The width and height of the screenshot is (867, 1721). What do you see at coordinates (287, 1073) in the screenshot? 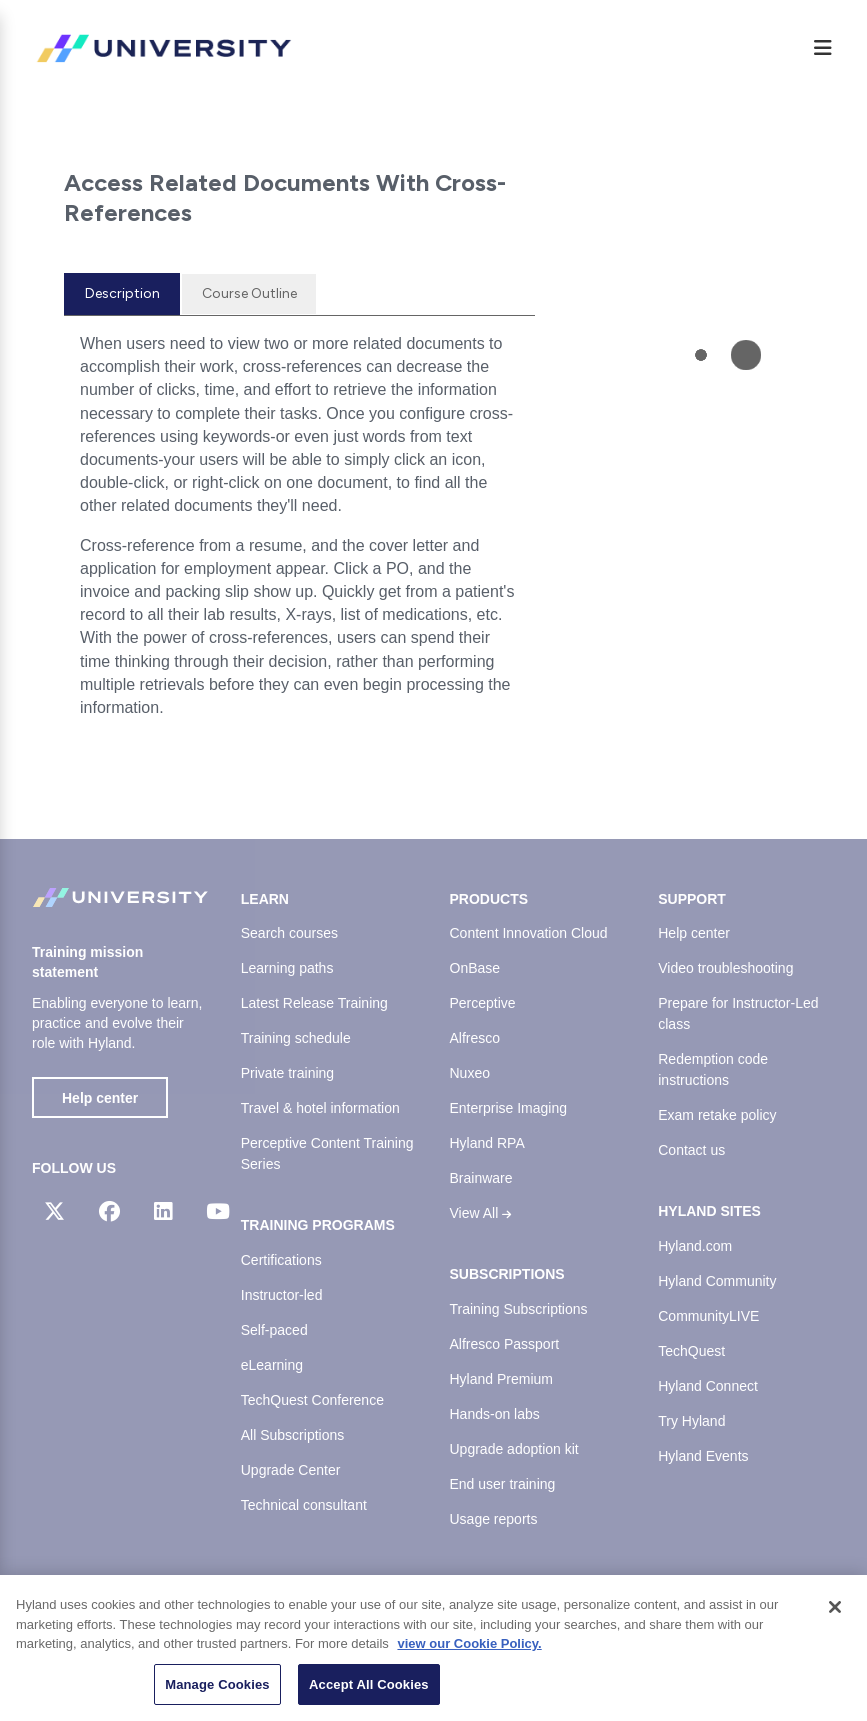
I see `Private training` at bounding box center [287, 1073].